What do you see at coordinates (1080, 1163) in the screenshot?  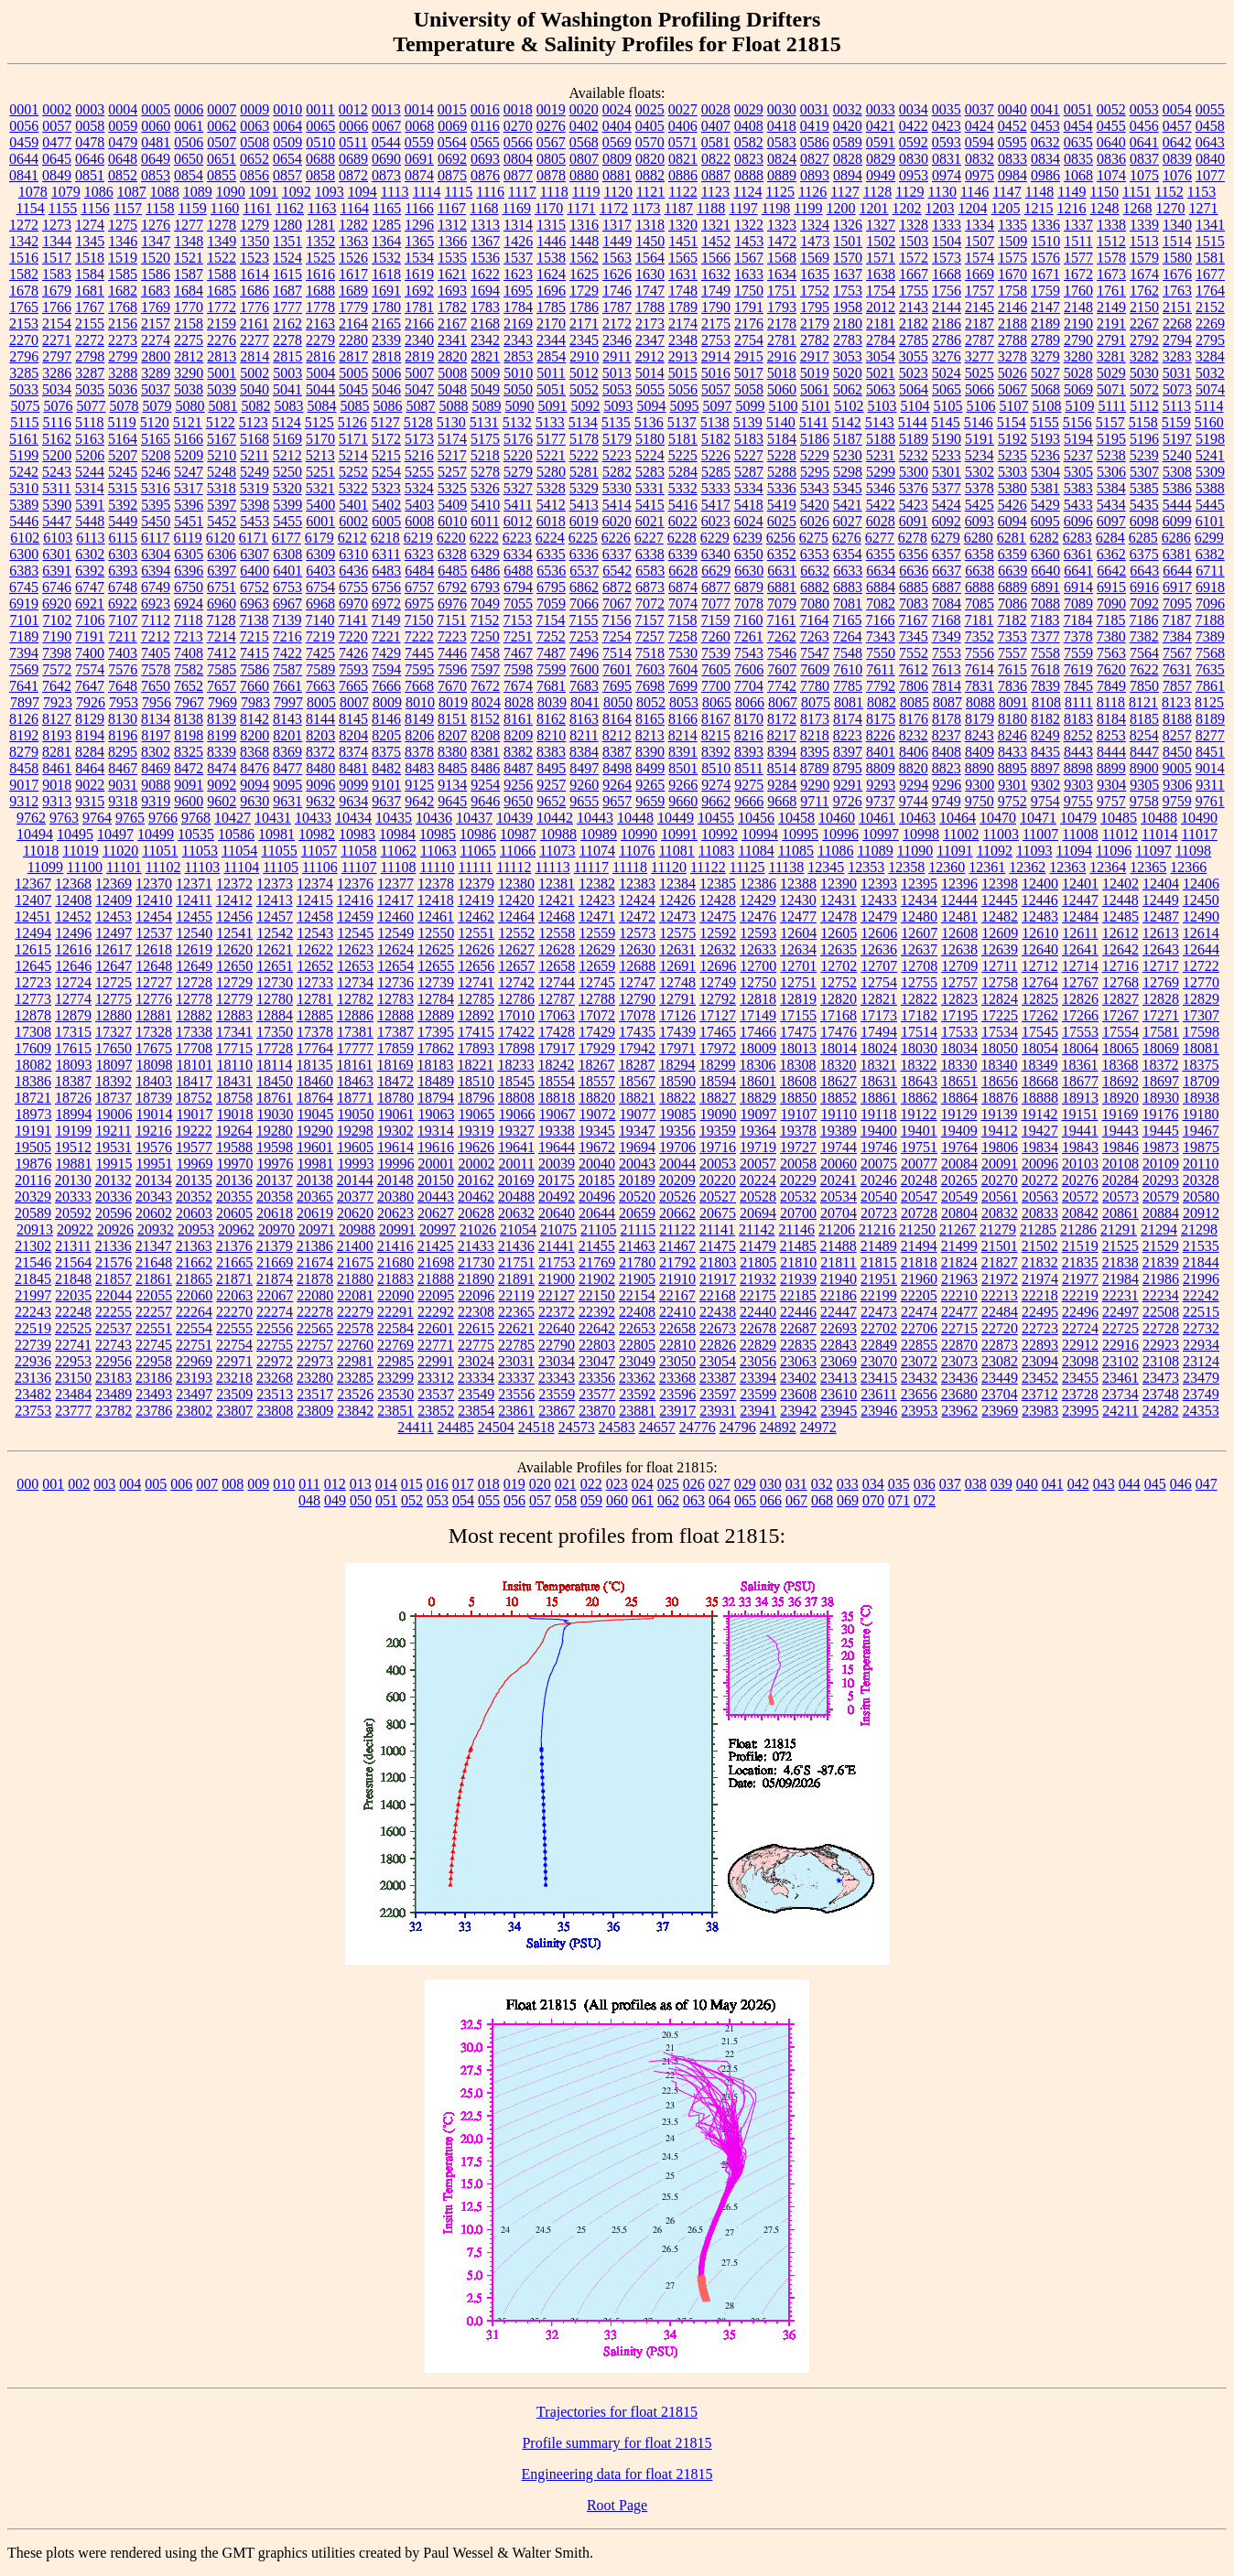 I see `20103` at bounding box center [1080, 1163].